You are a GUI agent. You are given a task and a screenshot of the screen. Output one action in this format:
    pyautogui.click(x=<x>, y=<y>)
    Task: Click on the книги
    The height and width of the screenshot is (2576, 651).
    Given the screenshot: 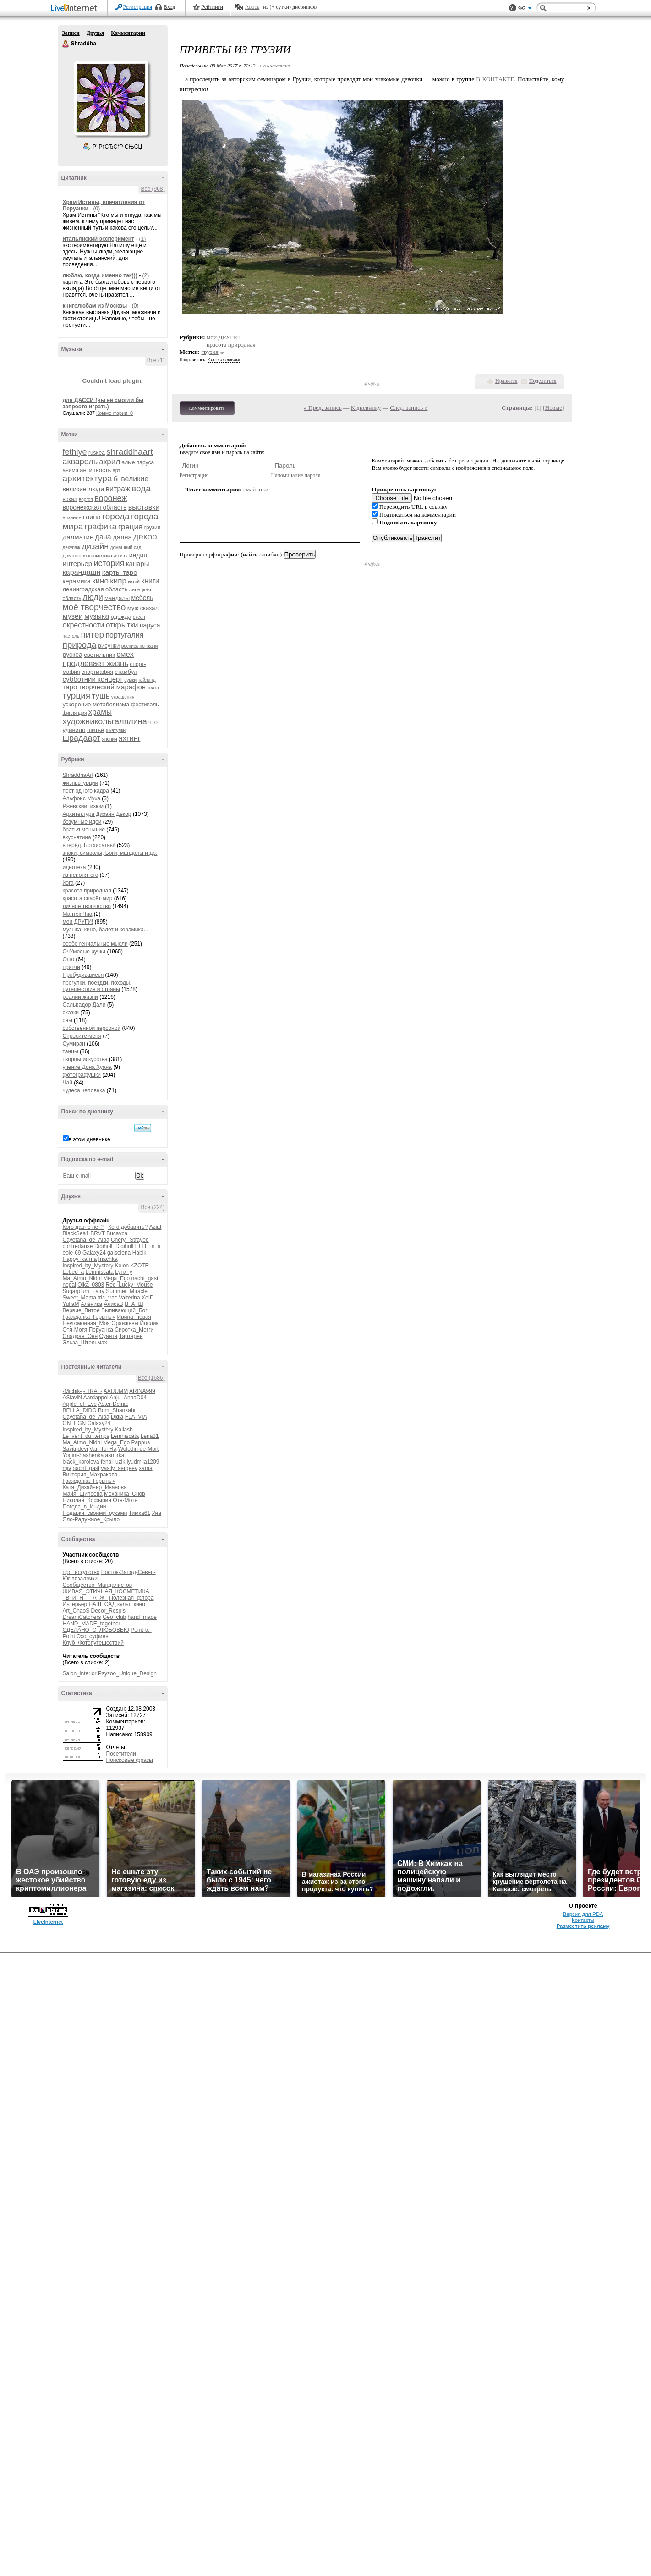 What is the action you would take?
    pyautogui.click(x=150, y=581)
    